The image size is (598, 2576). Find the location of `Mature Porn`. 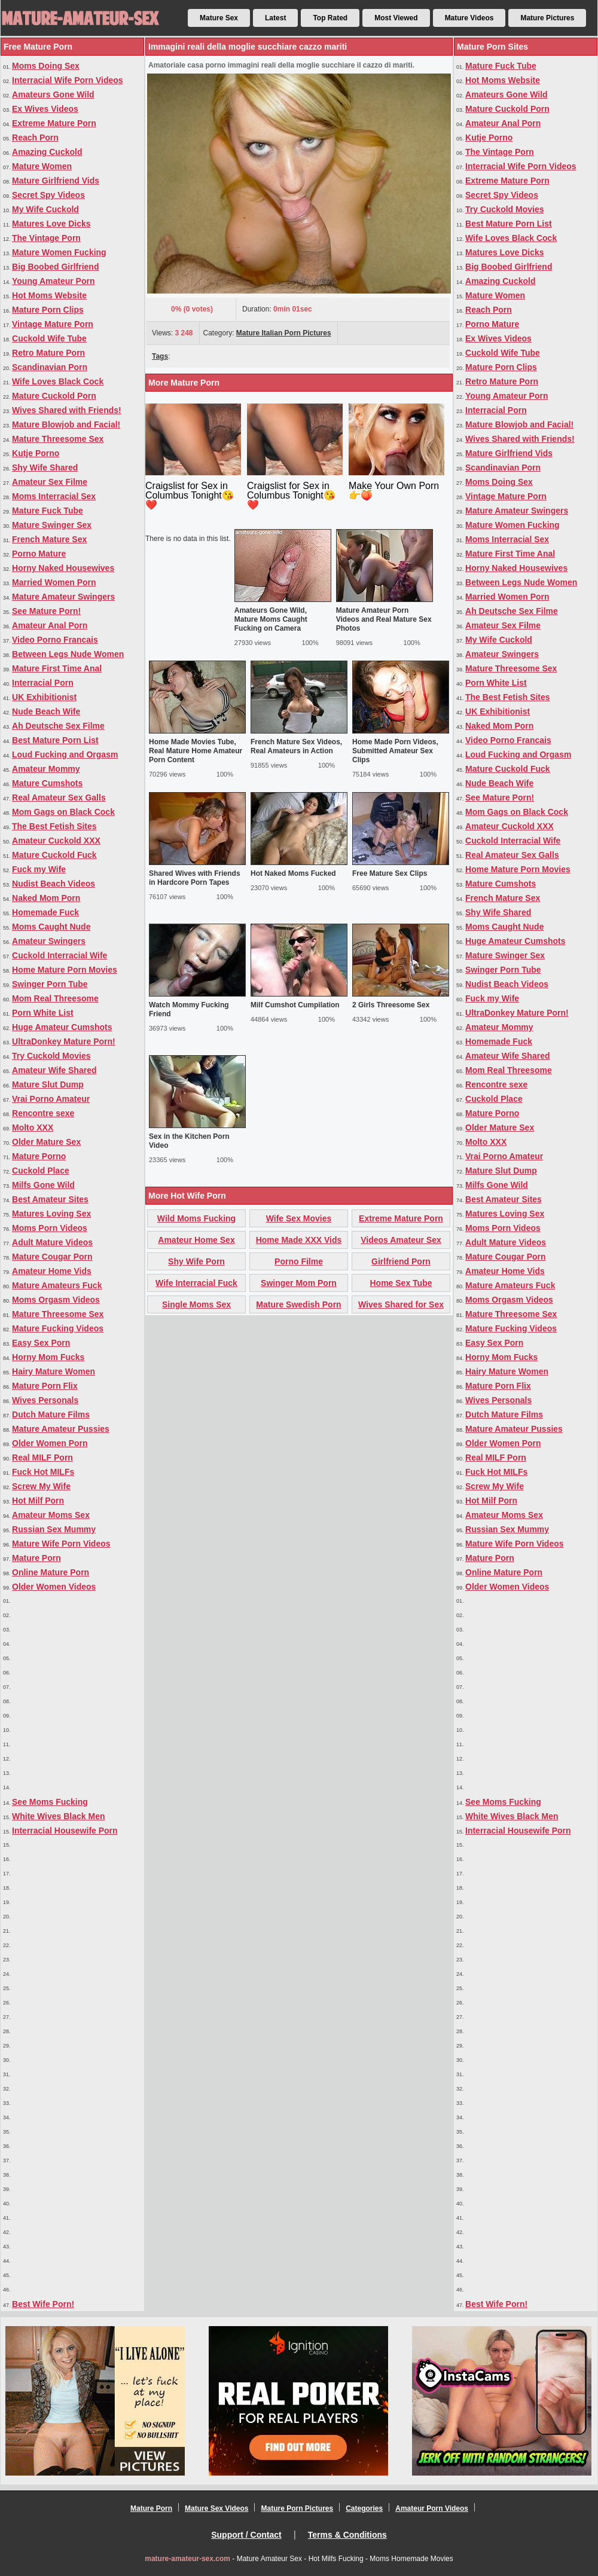

Mature Porn is located at coordinates (36, 1558).